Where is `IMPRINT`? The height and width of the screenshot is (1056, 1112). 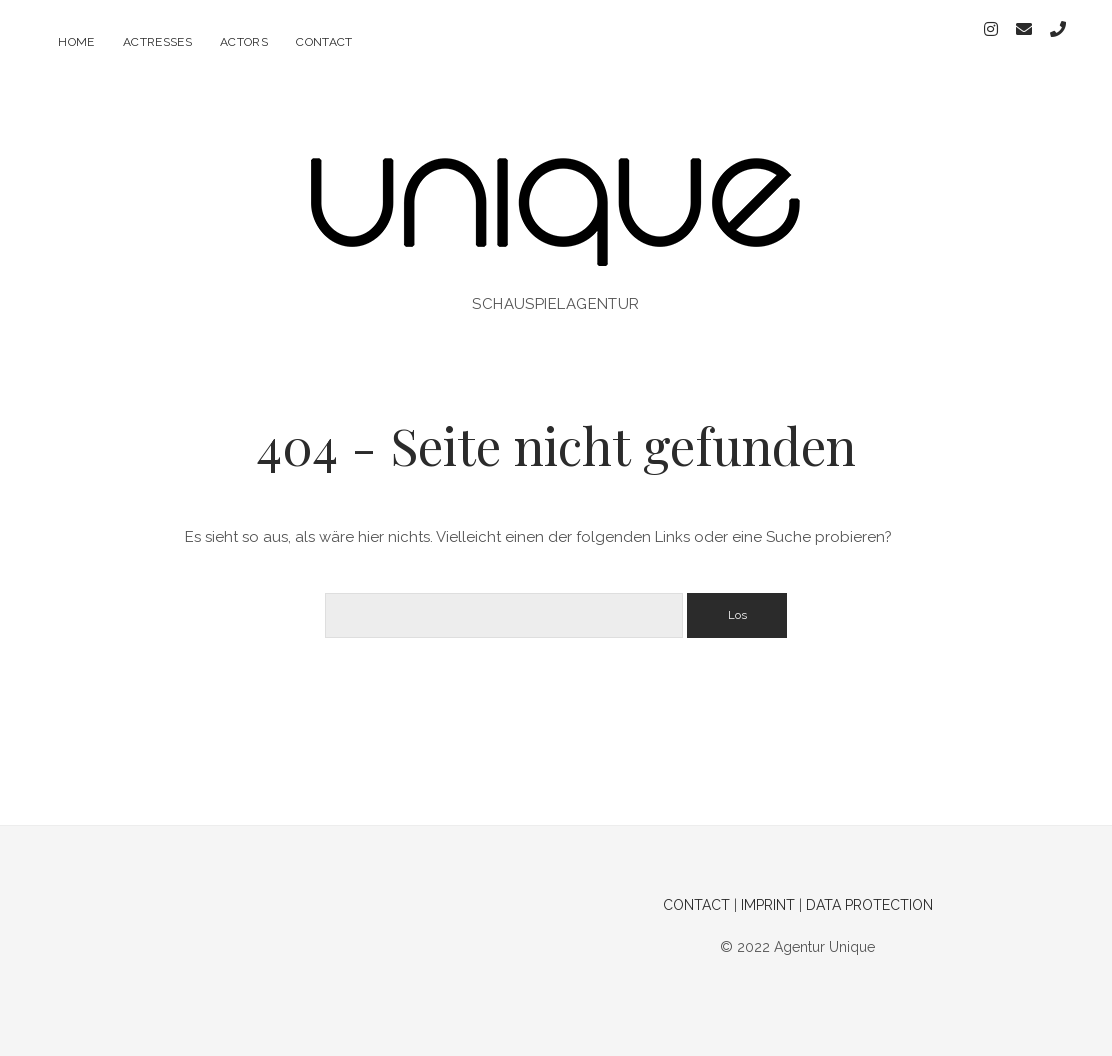 IMPRINT is located at coordinates (768, 889).